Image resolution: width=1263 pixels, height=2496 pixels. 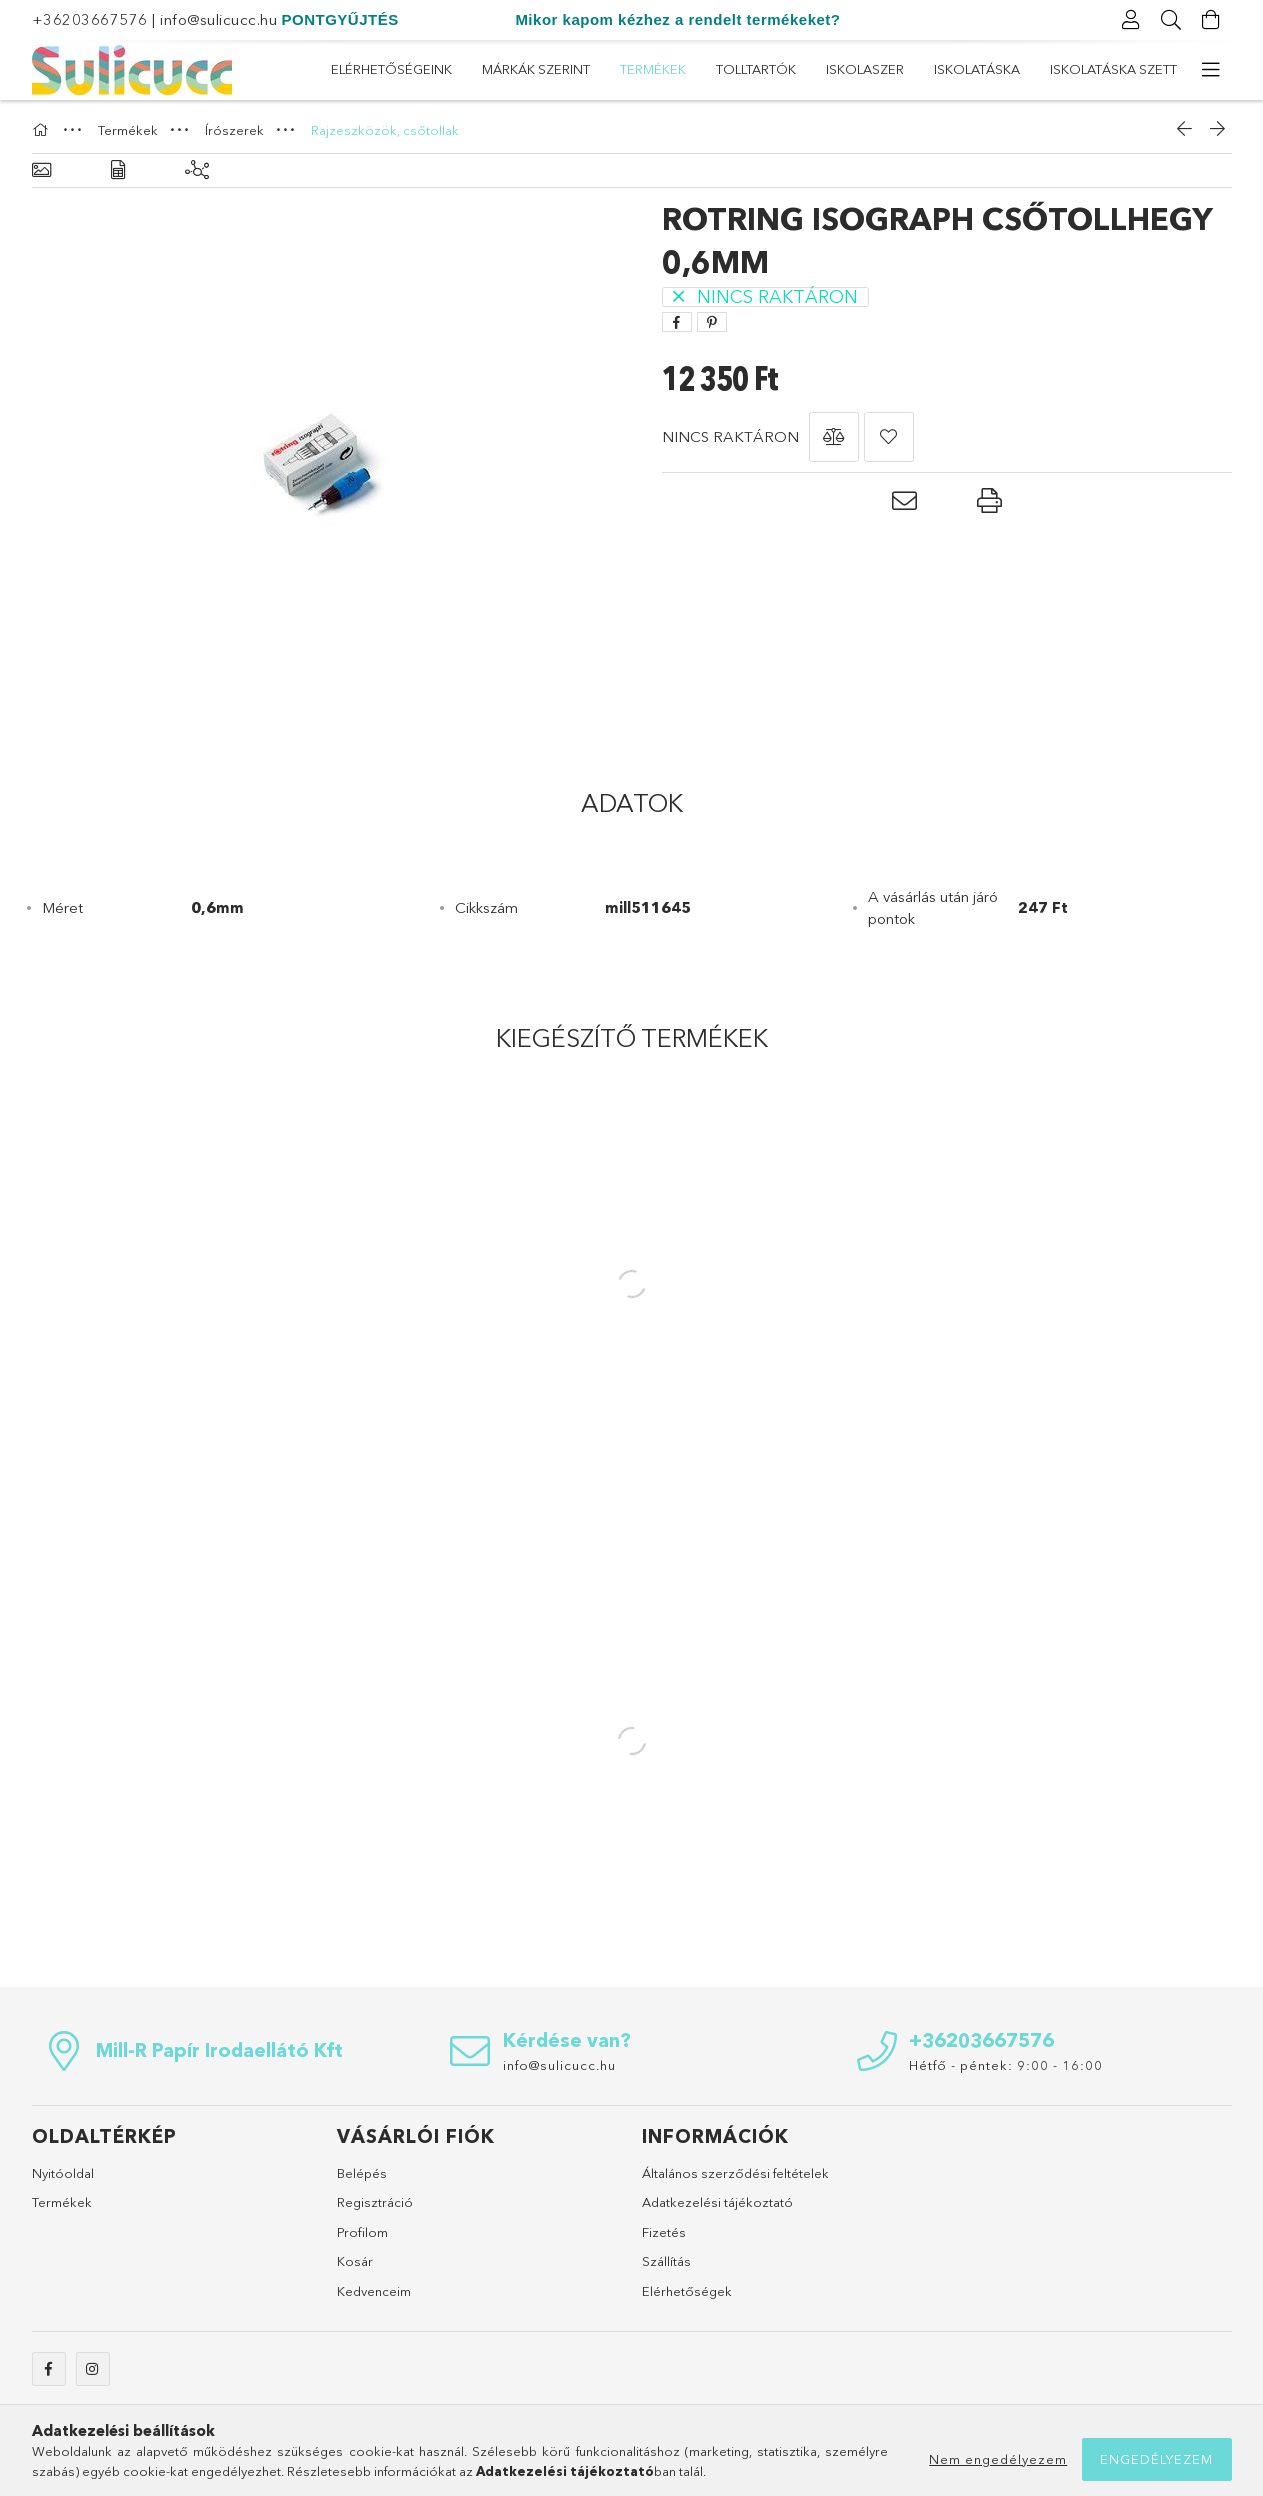 I want to click on PONTGYŰJTÉS, so click(x=340, y=19).